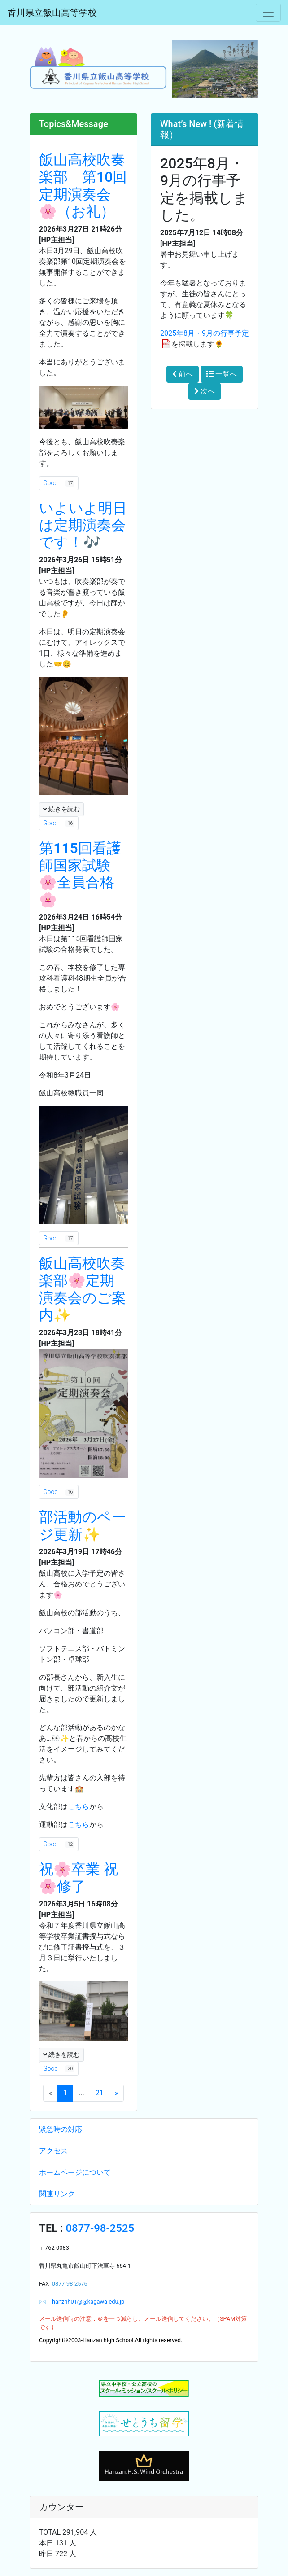  What do you see at coordinates (58, 483) in the screenshot?
I see `Good！` at bounding box center [58, 483].